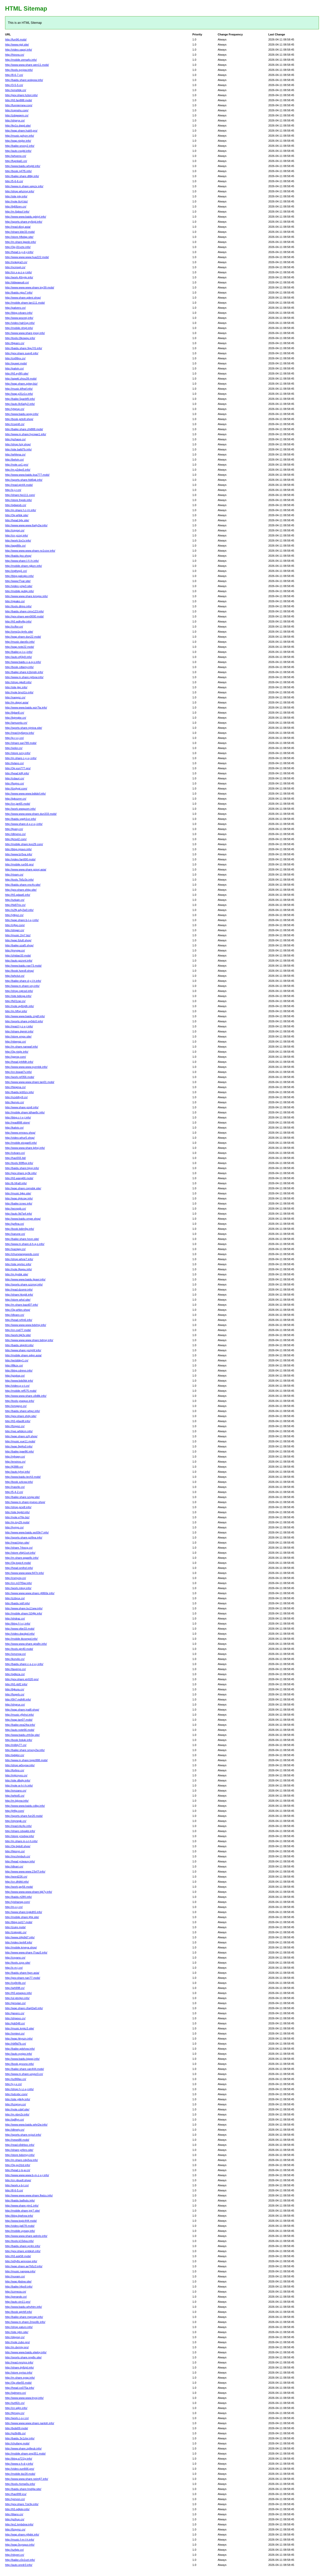  What do you see at coordinates (19, 2468) in the screenshot?
I see `http://video.xun666.pro/` at bounding box center [19, 2468].